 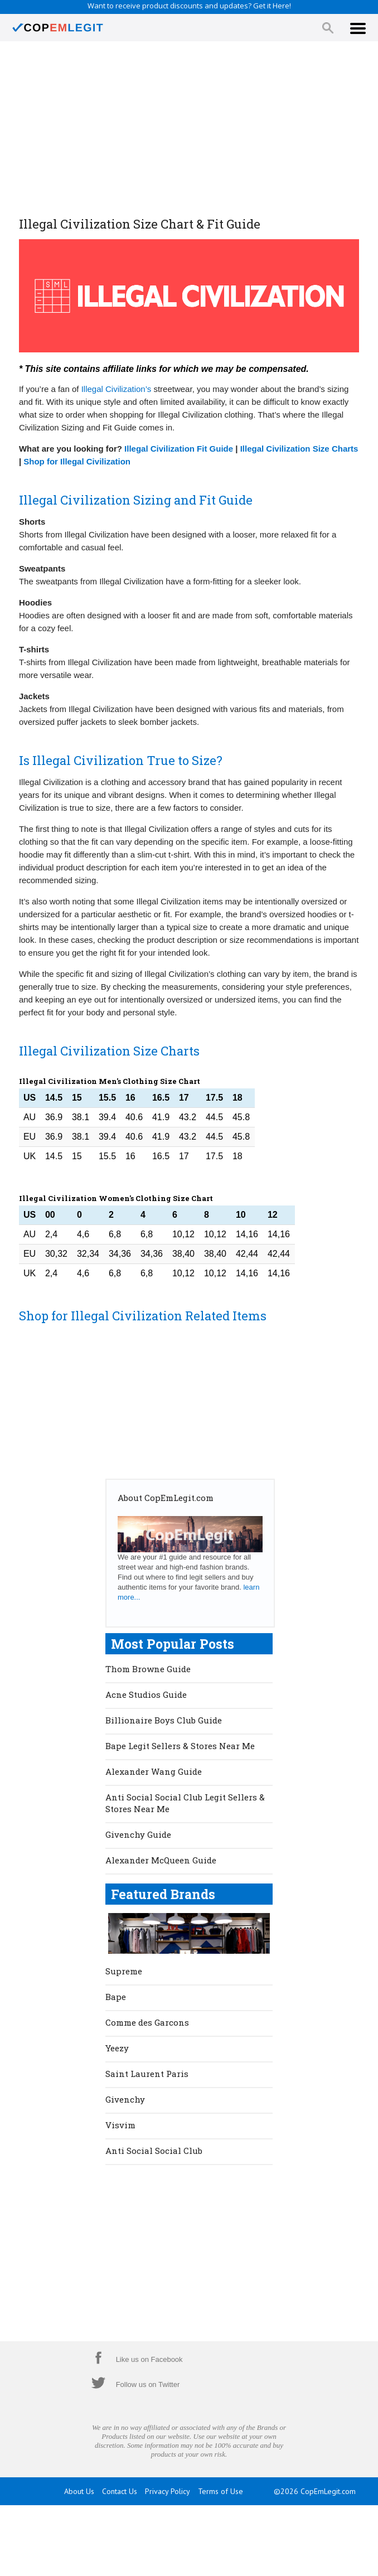 I want to click on Billionaire Boys Club Guide, so click(x=163, y=1720).